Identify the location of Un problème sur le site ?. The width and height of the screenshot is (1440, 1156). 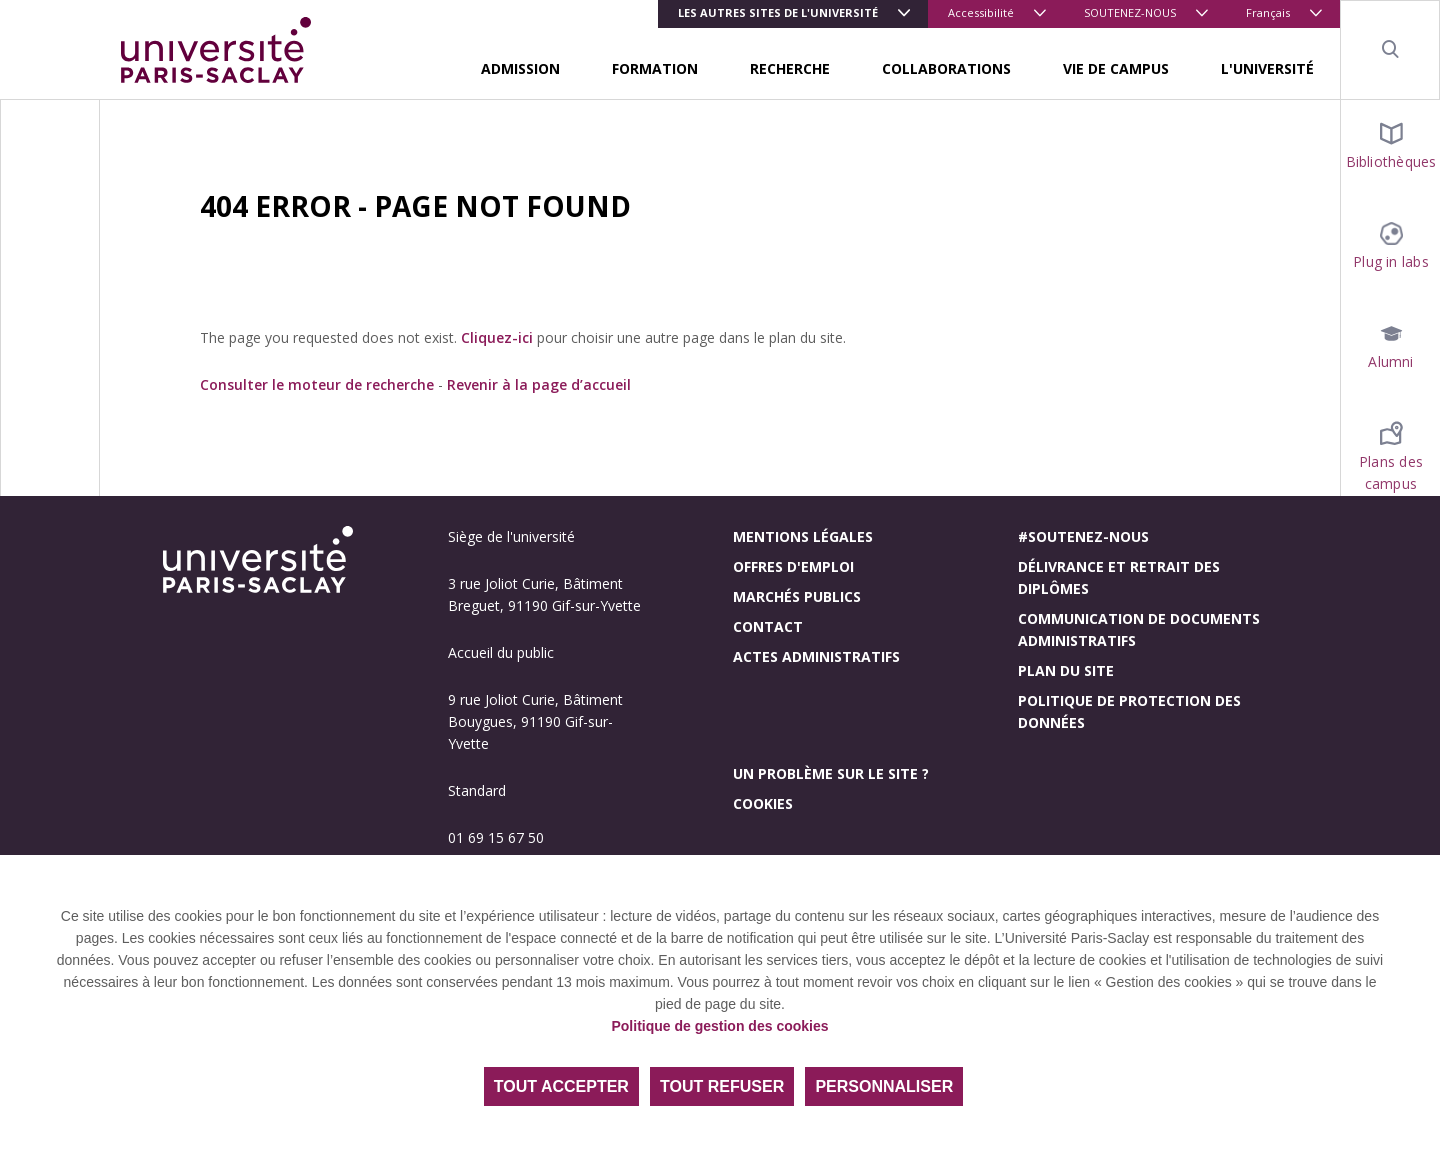
(831, 773).